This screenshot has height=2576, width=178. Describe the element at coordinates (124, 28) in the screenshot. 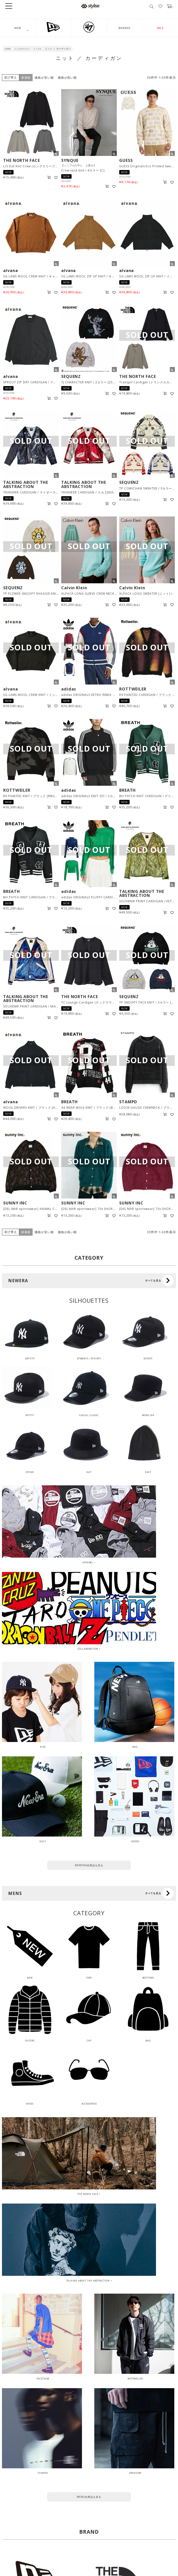

I see `BRANDS` at that location.